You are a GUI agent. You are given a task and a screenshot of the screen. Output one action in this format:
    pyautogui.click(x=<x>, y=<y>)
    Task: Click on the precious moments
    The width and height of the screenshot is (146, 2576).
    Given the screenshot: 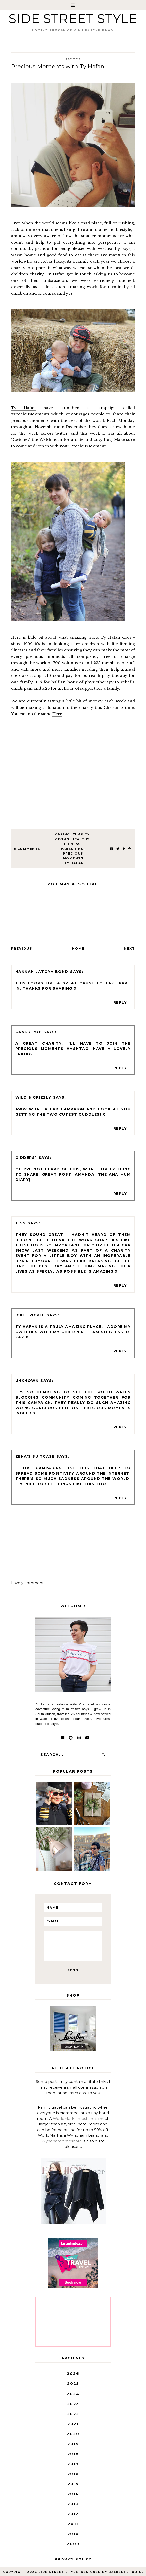 What is the action you would take?
    pyautogui.click(x=73, y=856)
    